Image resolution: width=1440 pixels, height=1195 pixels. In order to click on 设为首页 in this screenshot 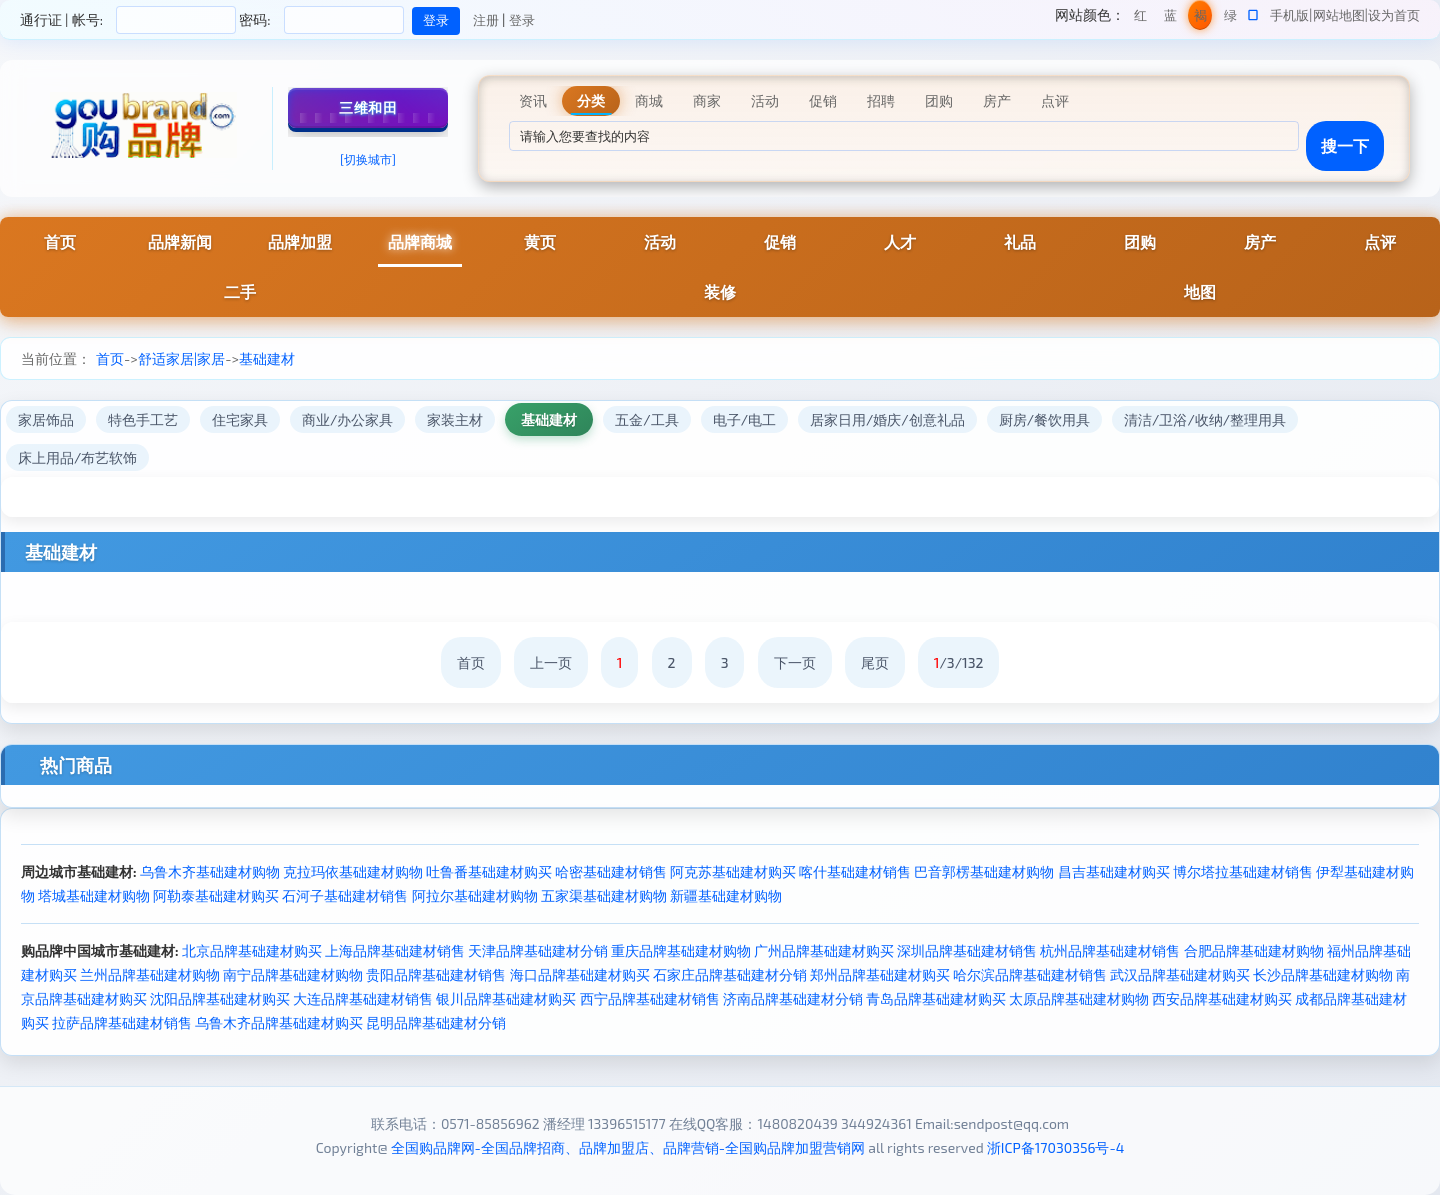, I will do `click(1394, 15)`.